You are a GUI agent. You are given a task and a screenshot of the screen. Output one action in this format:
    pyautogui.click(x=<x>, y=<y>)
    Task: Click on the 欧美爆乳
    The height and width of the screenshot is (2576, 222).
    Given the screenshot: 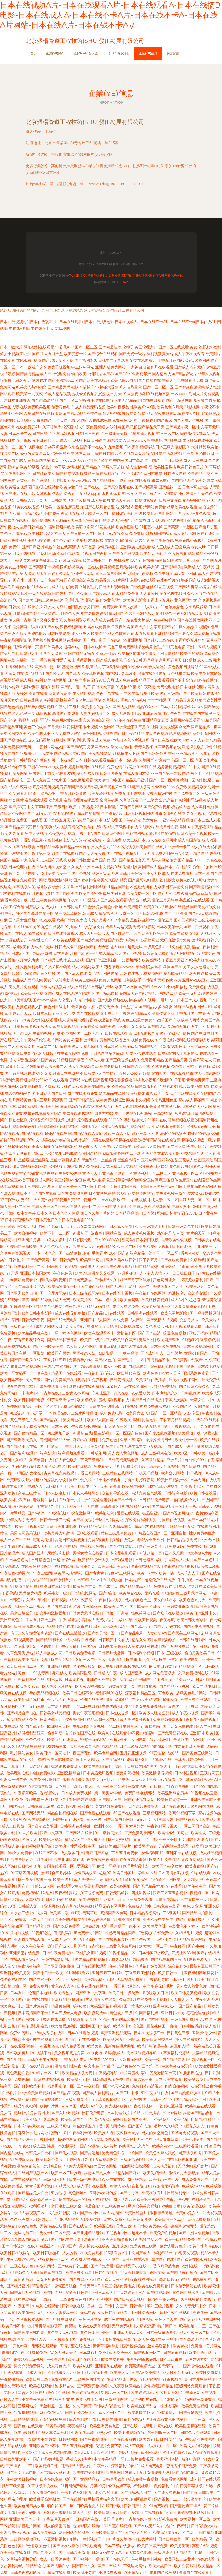 What is the action you would take?
    pyautogui.click(x=146, y=2439)
    